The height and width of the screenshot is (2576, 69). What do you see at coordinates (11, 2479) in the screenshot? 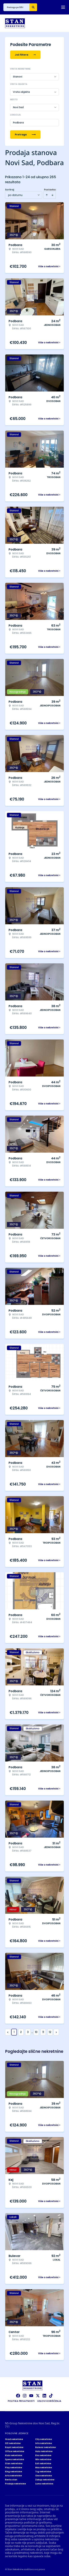
I see `Renta stan` at bounding box center [11, 2479].